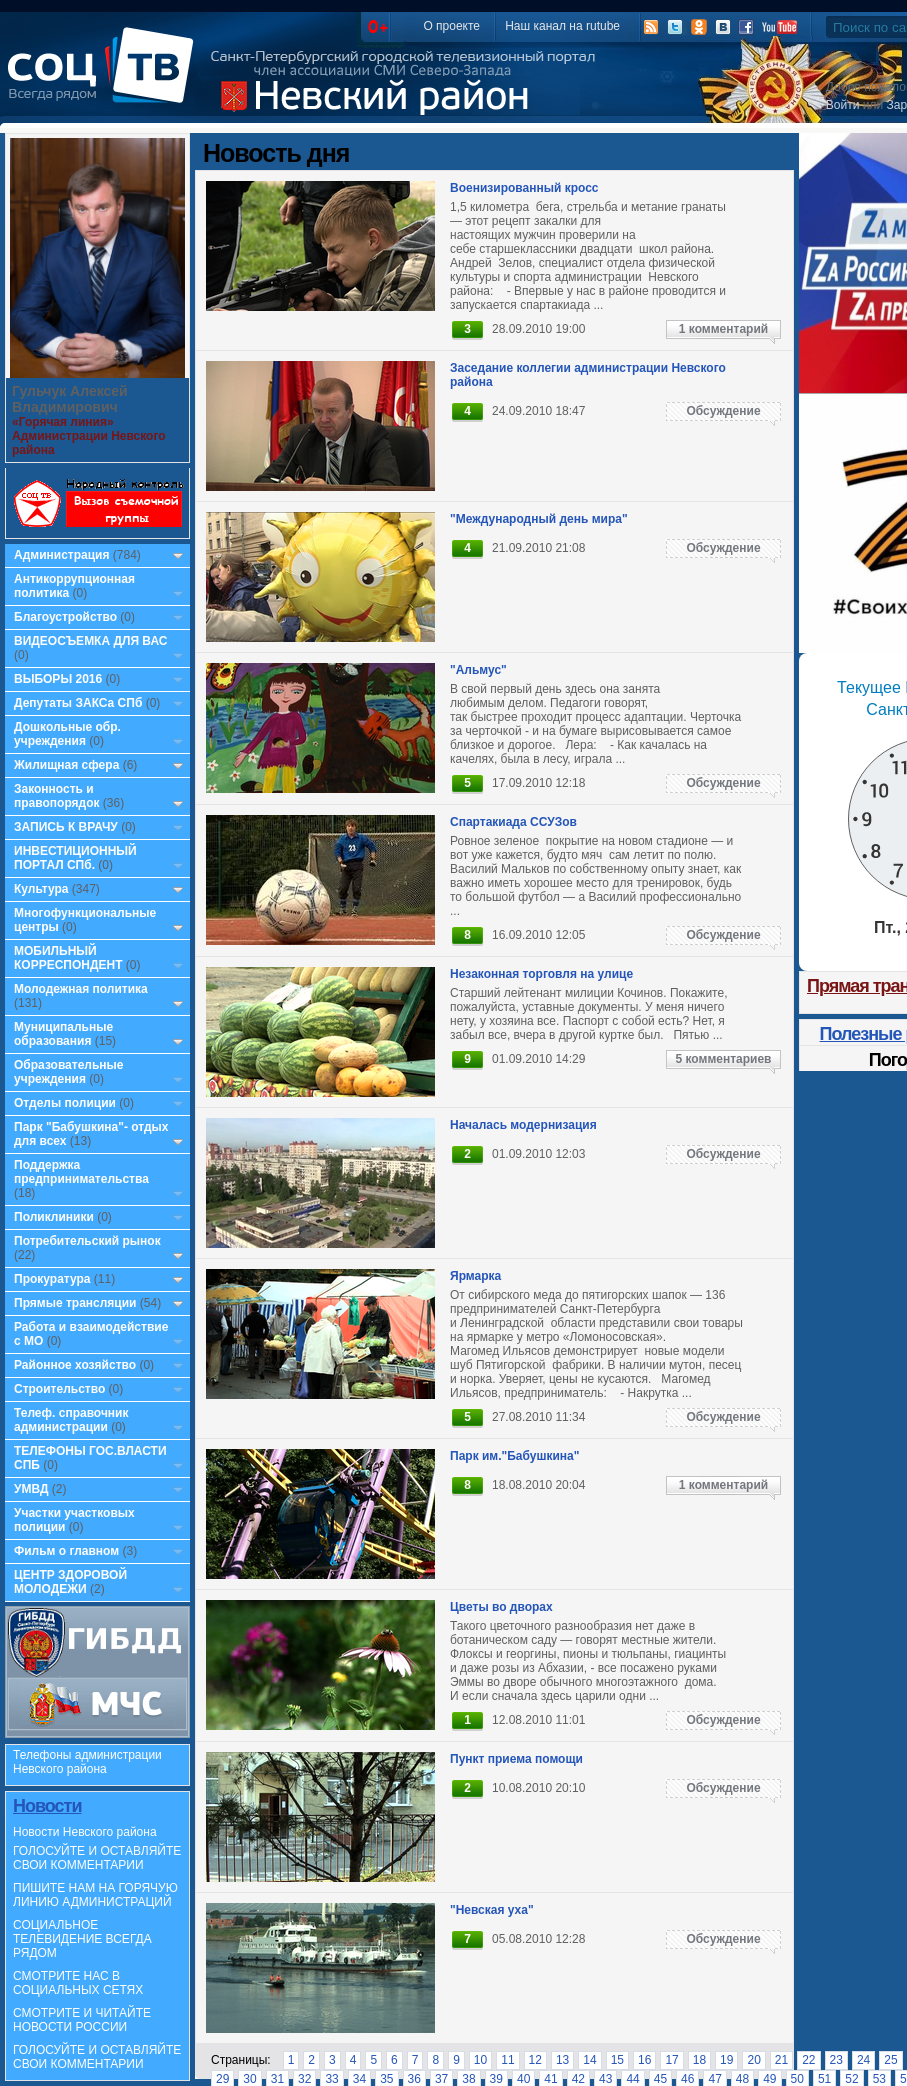  I want to click on 1 комментарий, so click(723, 329).